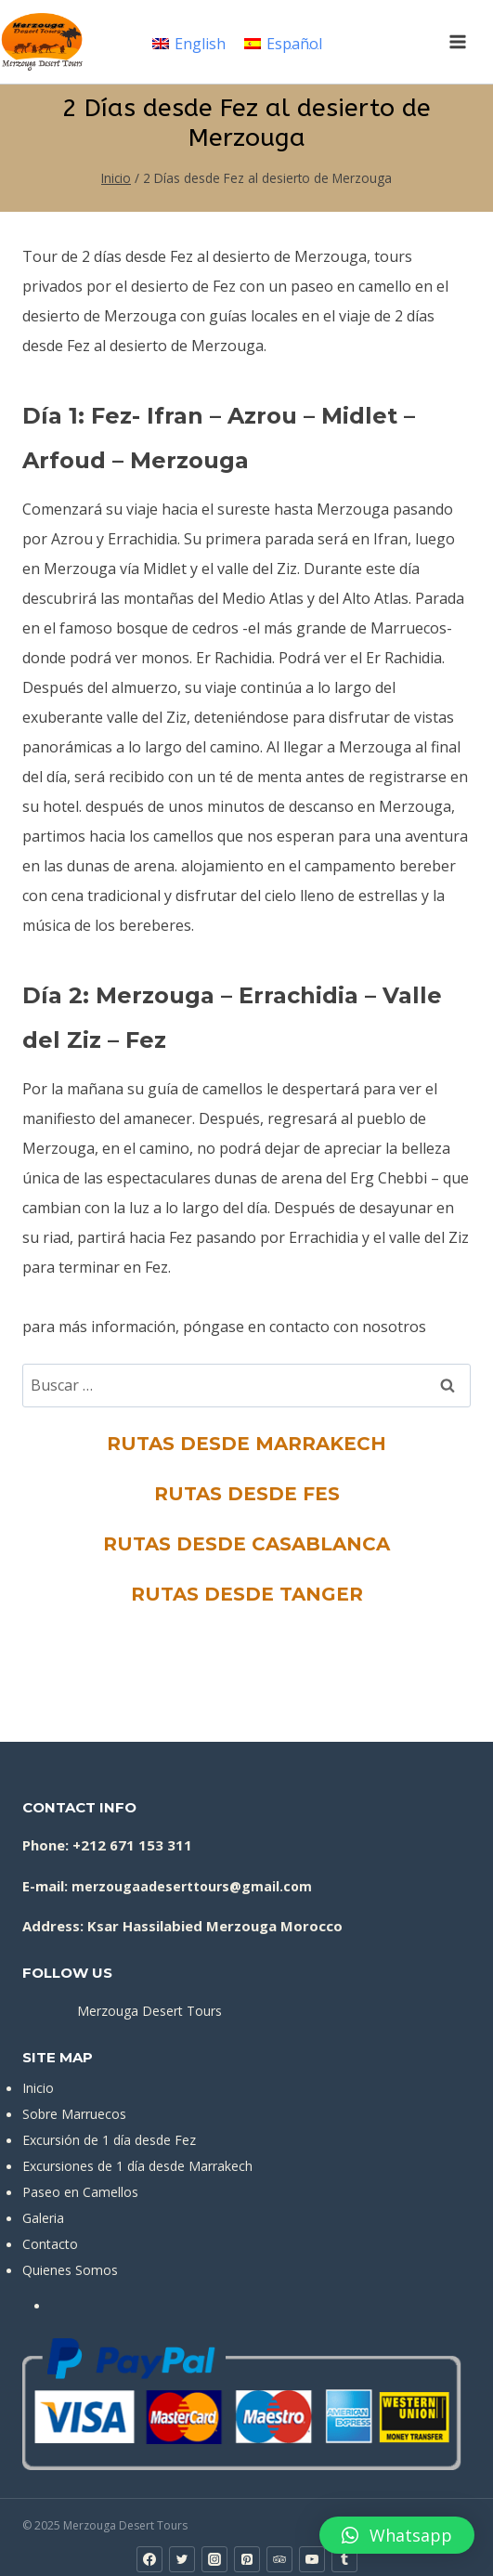 Image resolution: width=493 pixels, height=2576 pixels. What do you see at coordinates (182, 2559) in the screenshot?
I see `[Twitter]` at bounding box center [182, 2559].